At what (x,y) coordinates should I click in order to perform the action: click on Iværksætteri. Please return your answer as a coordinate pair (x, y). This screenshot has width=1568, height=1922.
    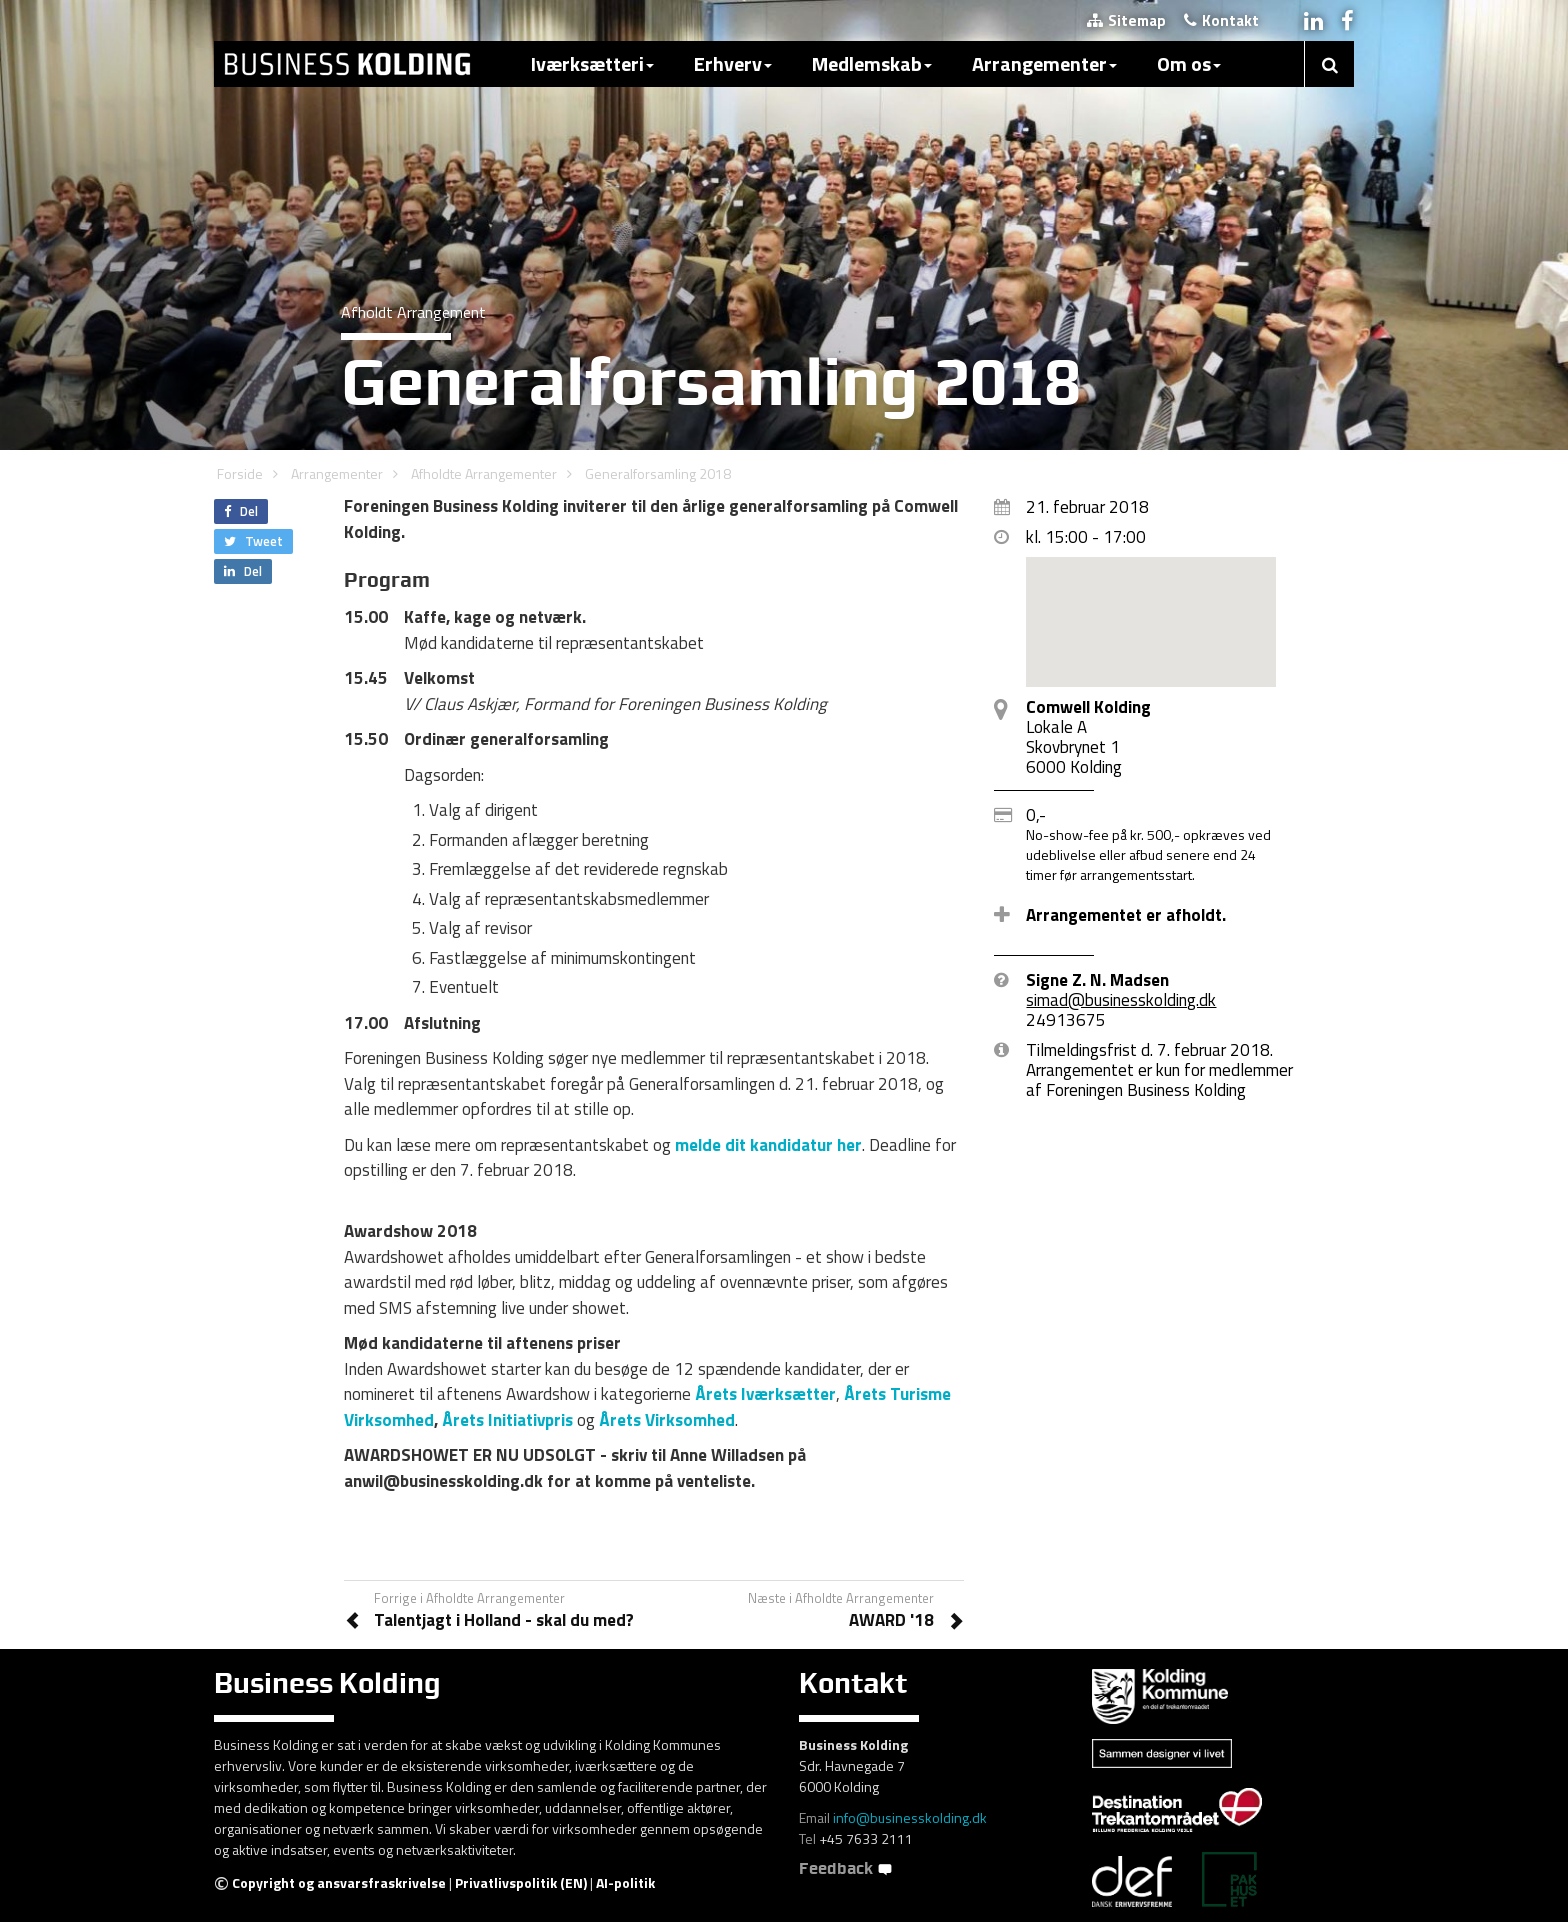
    Looking at the image, I should click on (592, 63).